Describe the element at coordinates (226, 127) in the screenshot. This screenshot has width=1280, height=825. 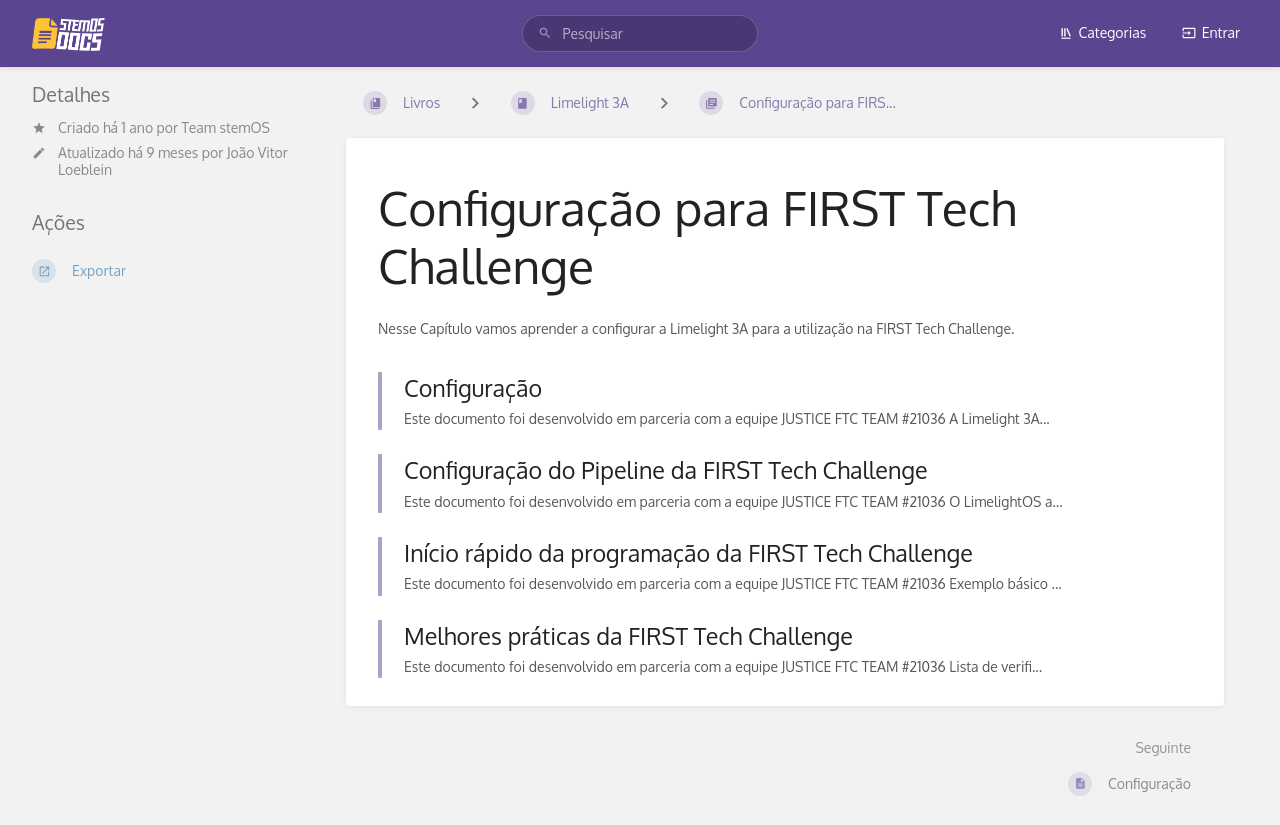
I see `Team stemOS` at that location.